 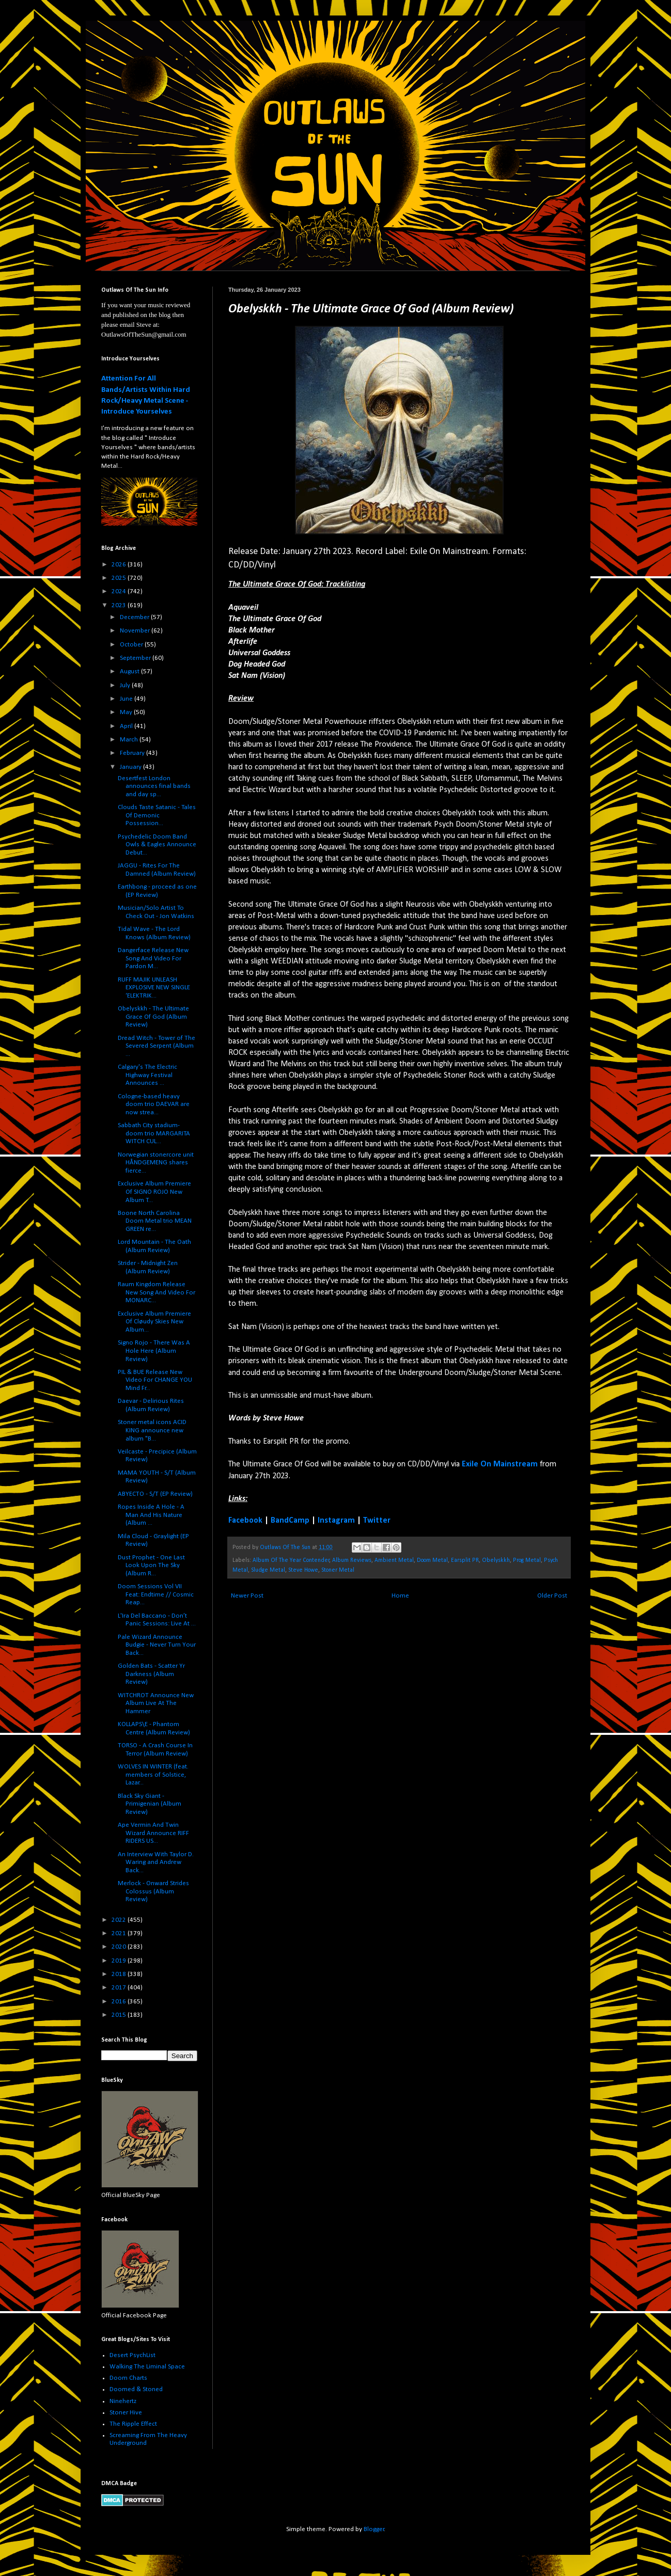 What do you see at coordinates (128, 2378) in the screenshot?
I see `Doom Charts` at bounding box center [128, 2378].